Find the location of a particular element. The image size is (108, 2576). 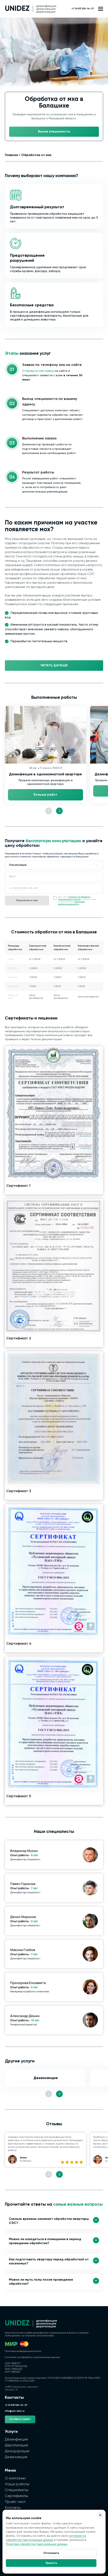

Наши работы is located at coordinates (17, 2484).